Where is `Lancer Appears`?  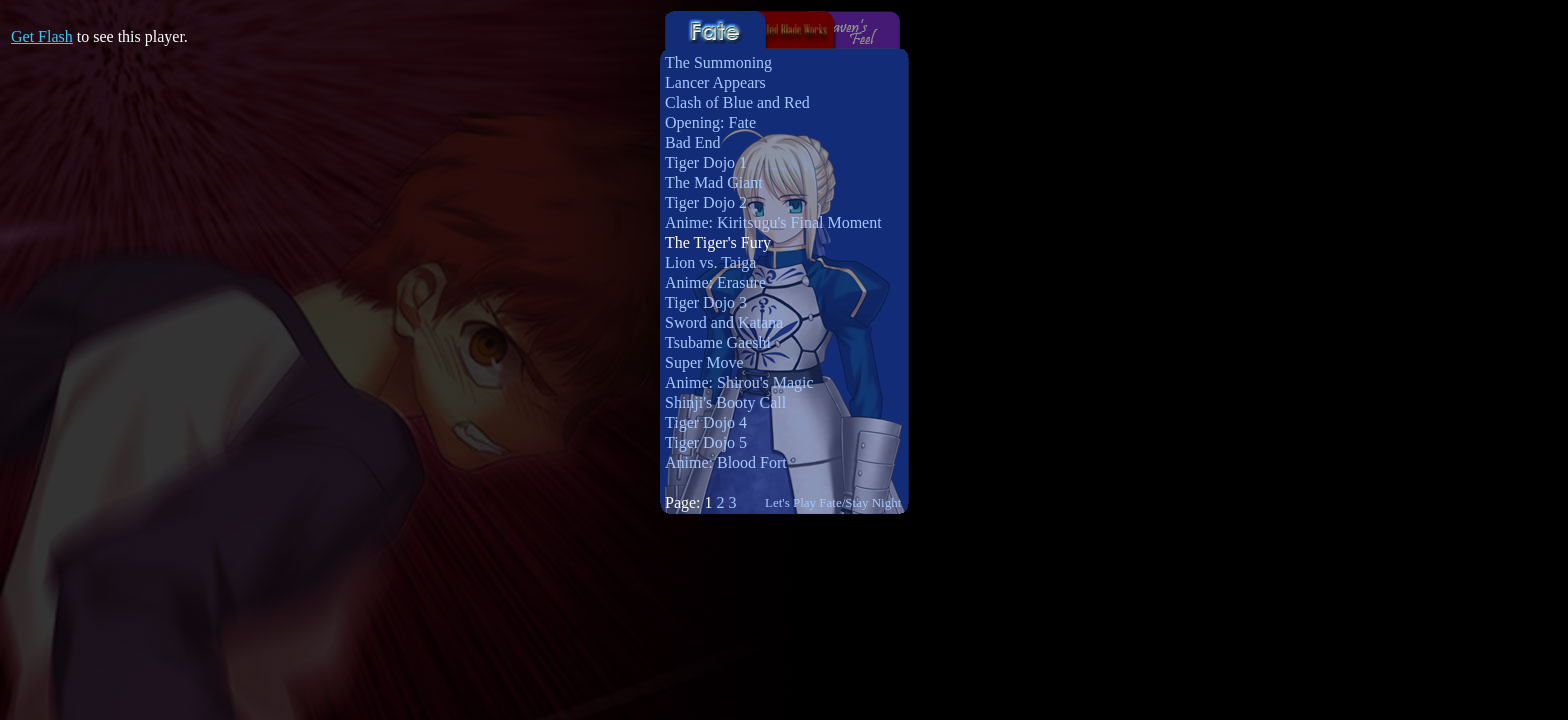
Lancer Appears is located at coordinates (715, 82).